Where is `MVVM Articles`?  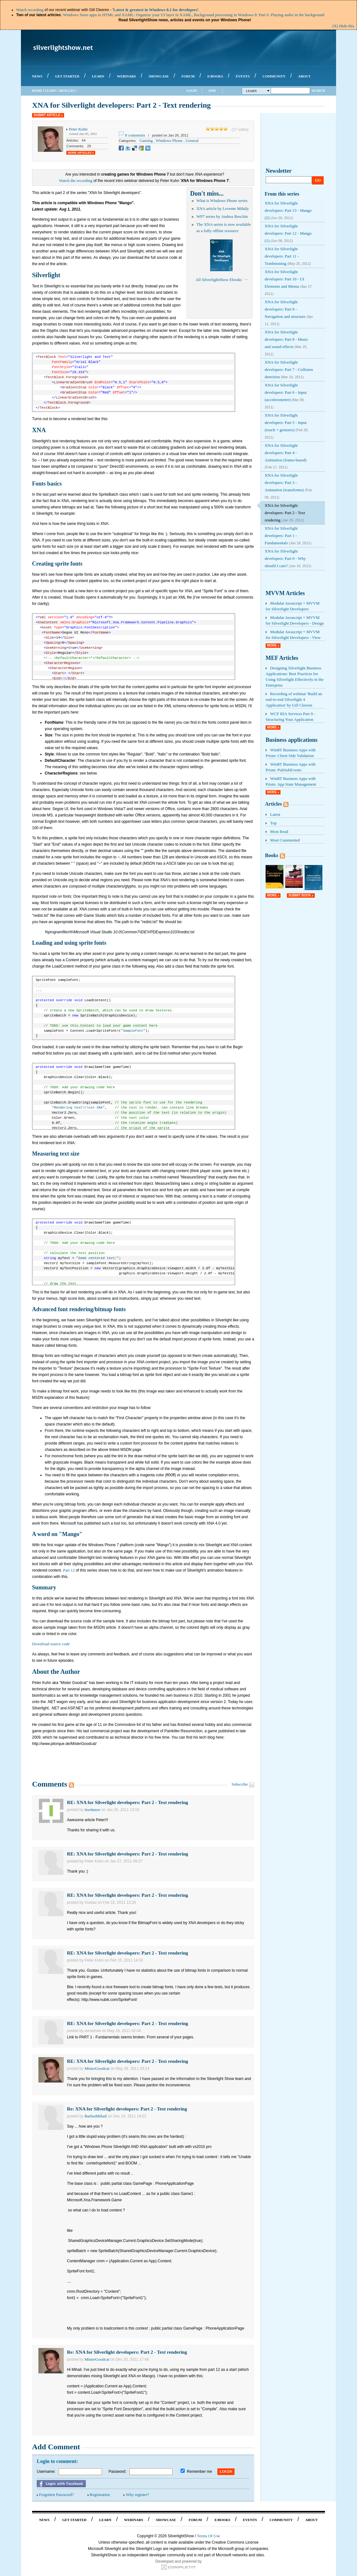
MVVM Articles is located at coordinates (285, 593).